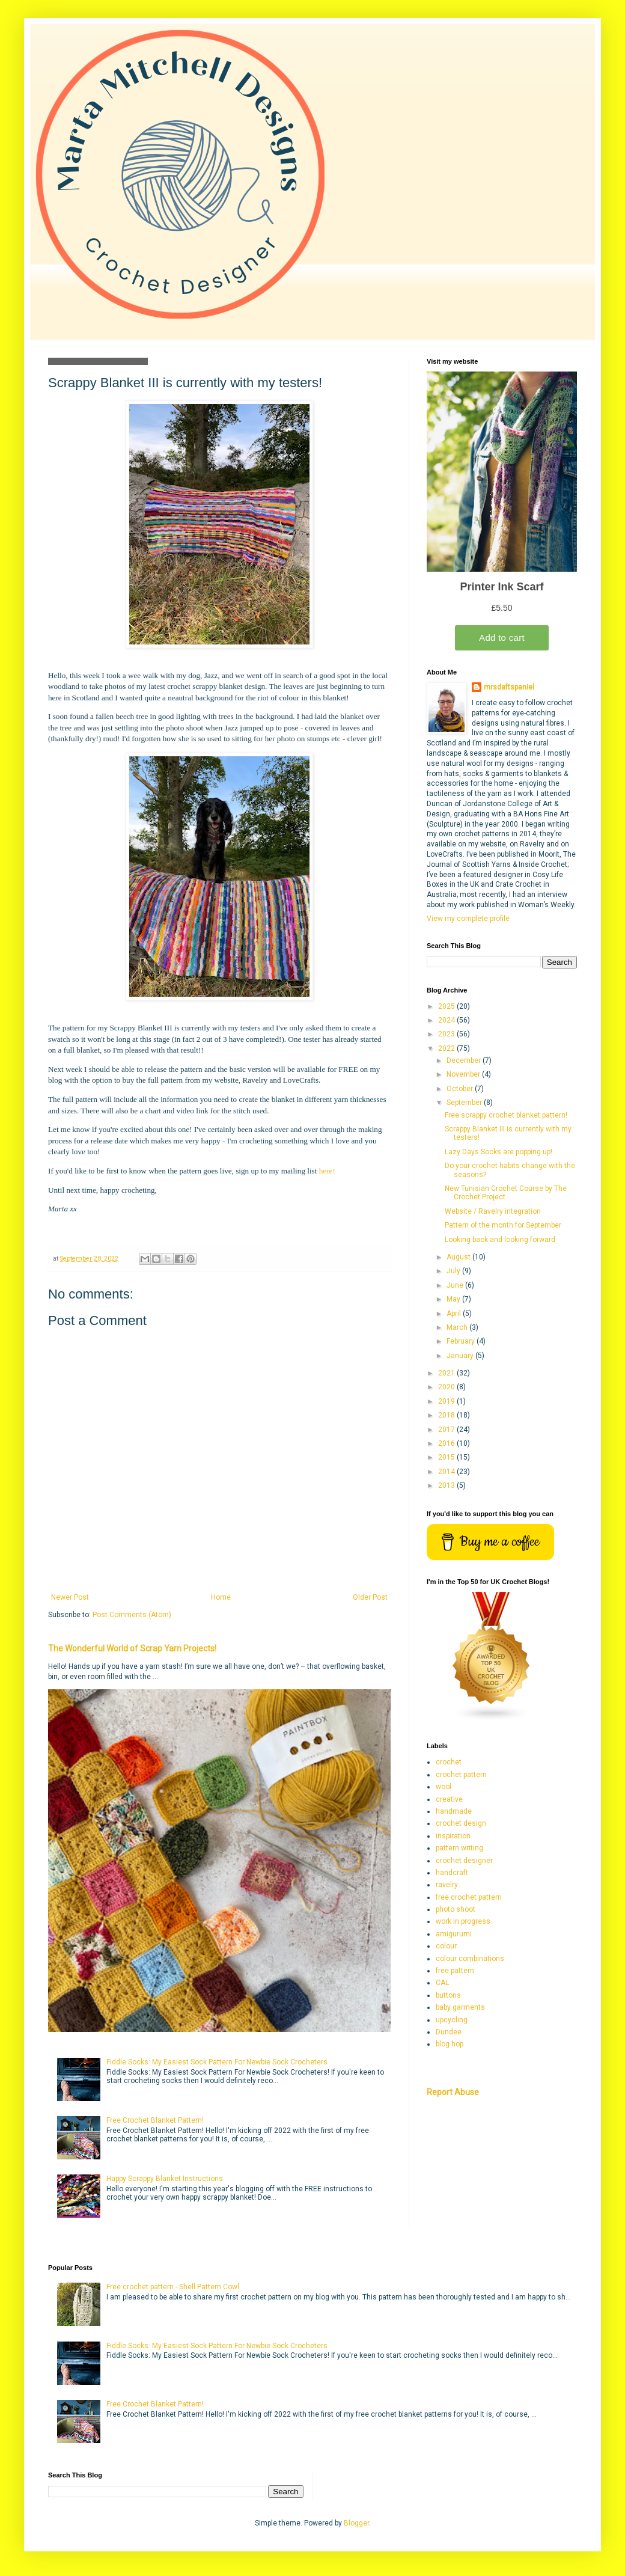 This screenshot has height=2576, width=625. What do you see at coordinates (464, 1860) in the screenshot?
I see `crochet designer` at bounding box center [464, 1860].